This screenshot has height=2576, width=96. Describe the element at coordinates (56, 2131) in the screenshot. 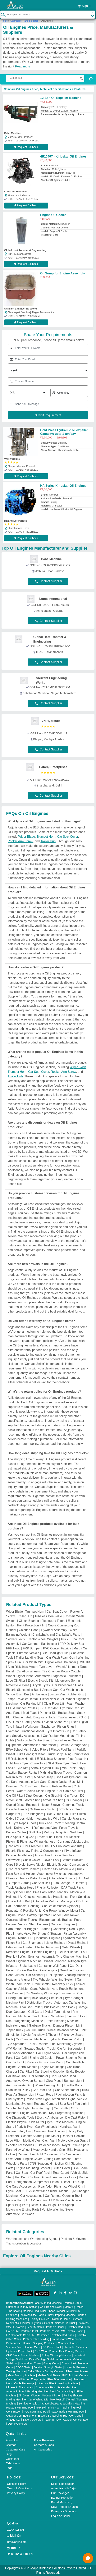

I see `Fuel Injector` at that location.